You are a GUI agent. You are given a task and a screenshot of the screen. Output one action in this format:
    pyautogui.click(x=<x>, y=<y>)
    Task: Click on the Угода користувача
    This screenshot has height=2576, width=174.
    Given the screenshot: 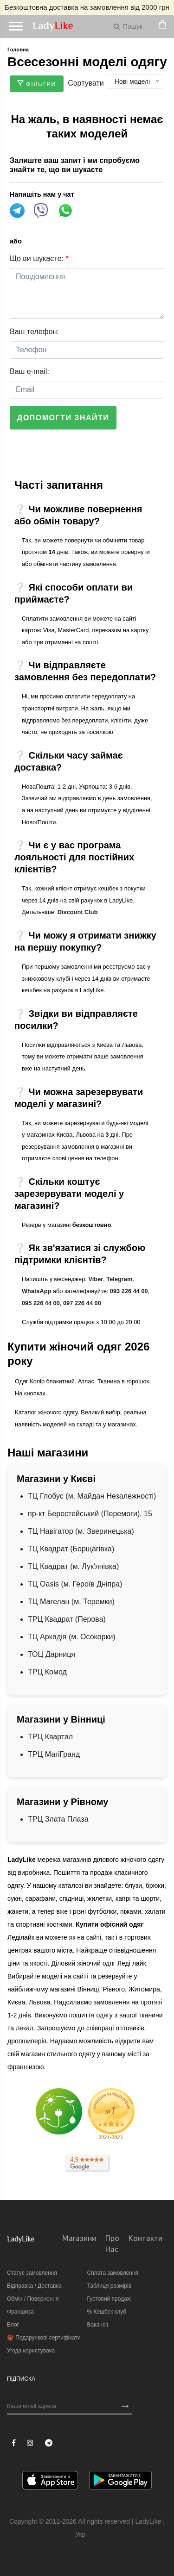 What is the action you would take?
    pyautogui.click(x=31, y=2350)
    